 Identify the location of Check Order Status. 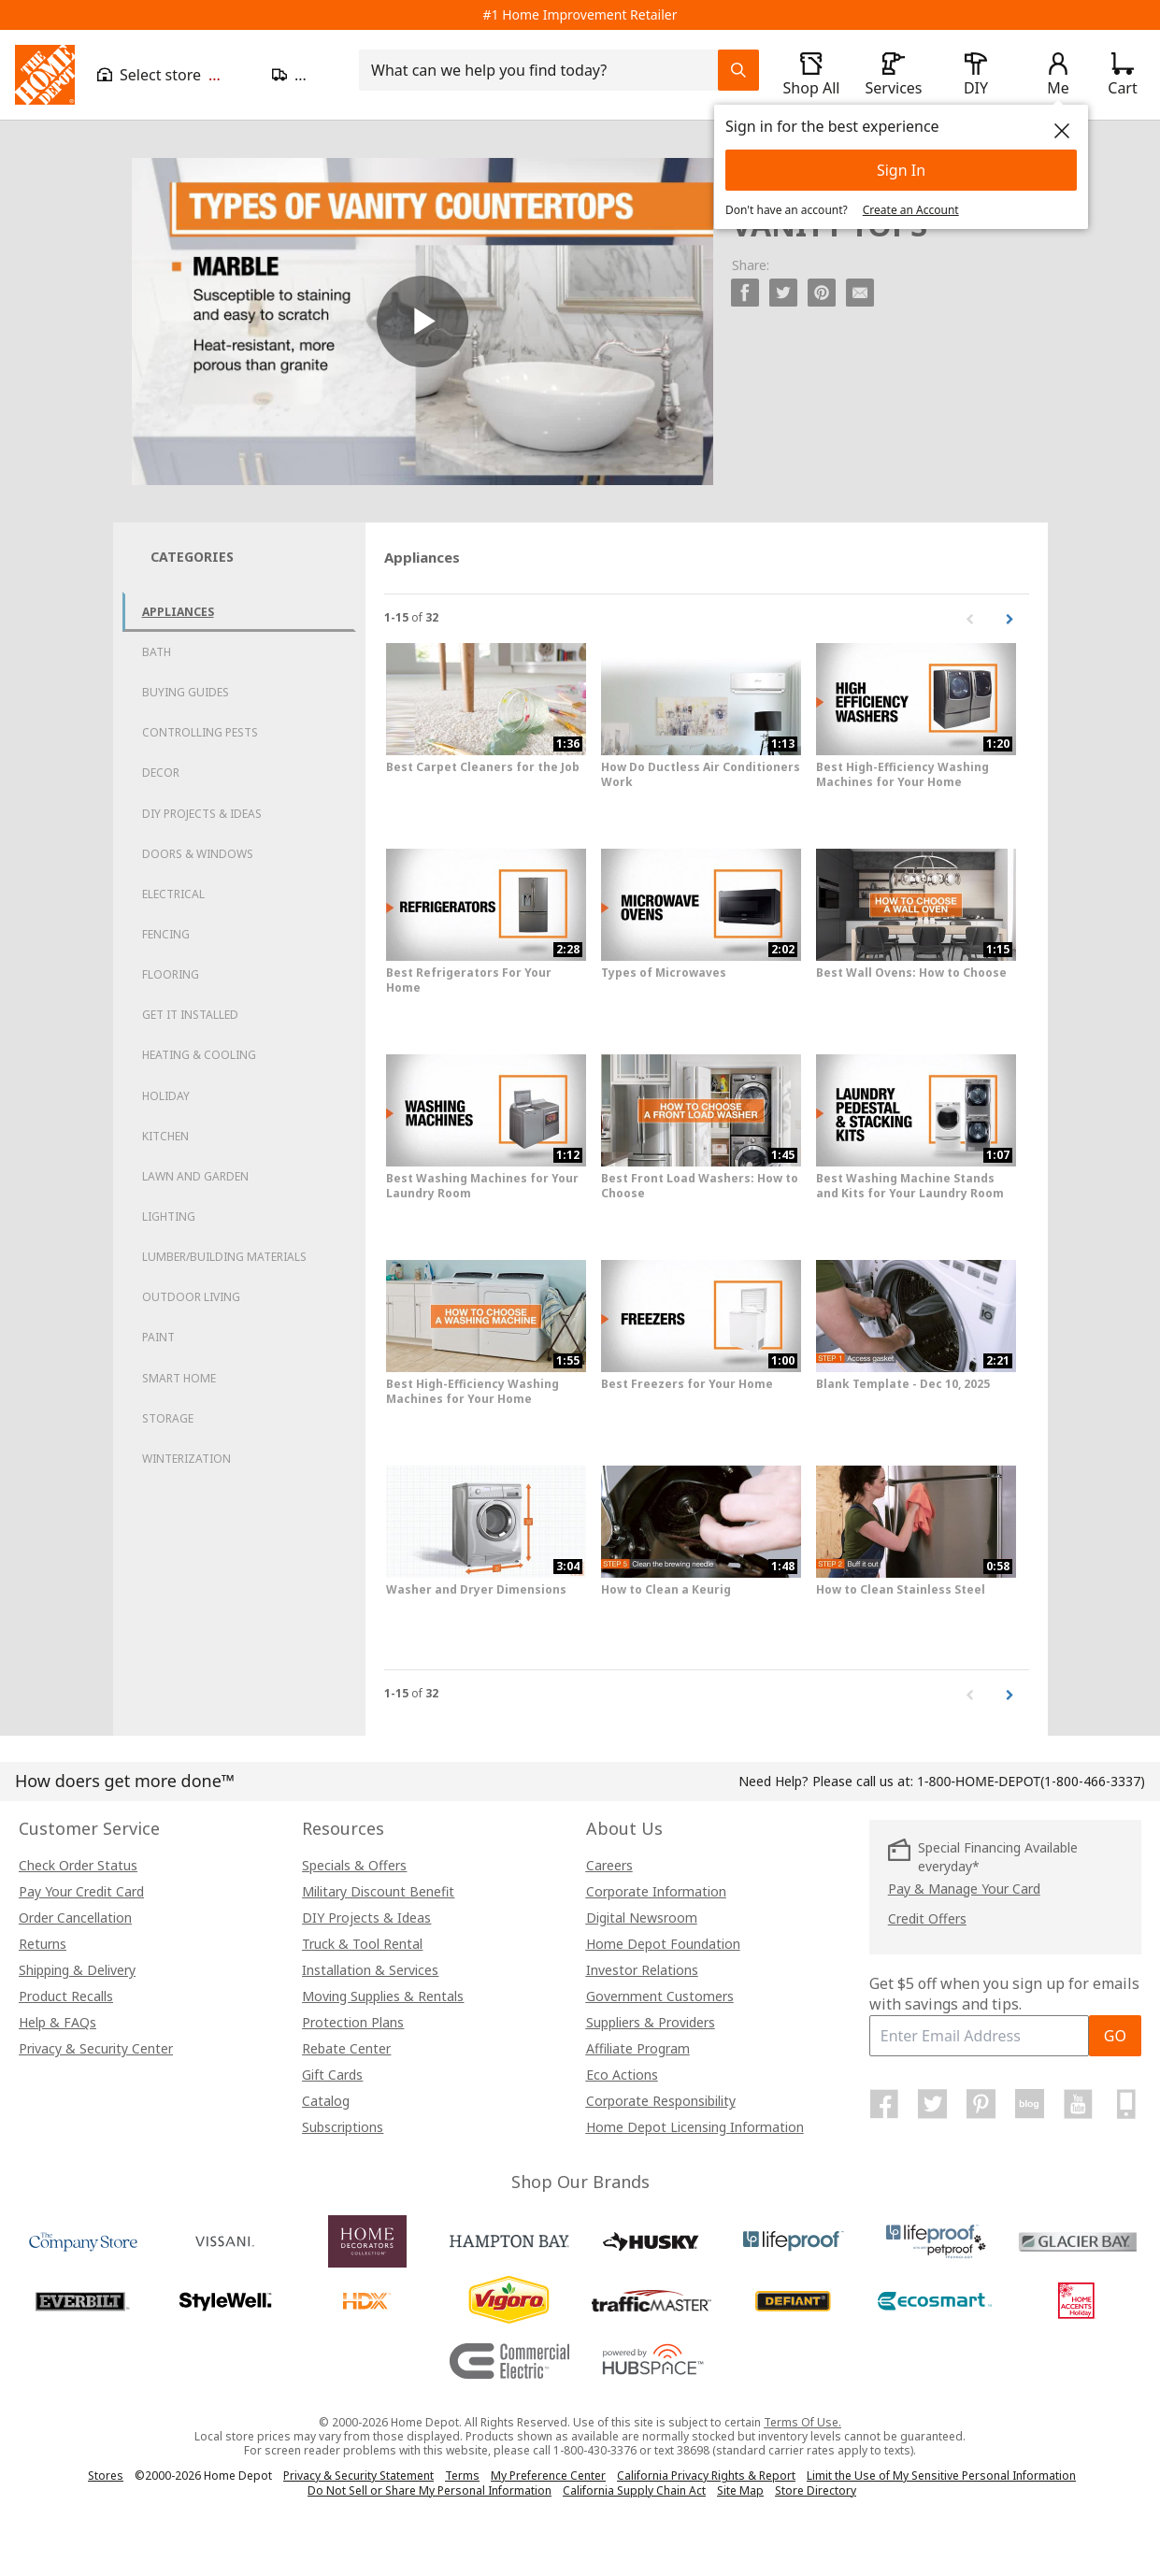
(78, 1865).